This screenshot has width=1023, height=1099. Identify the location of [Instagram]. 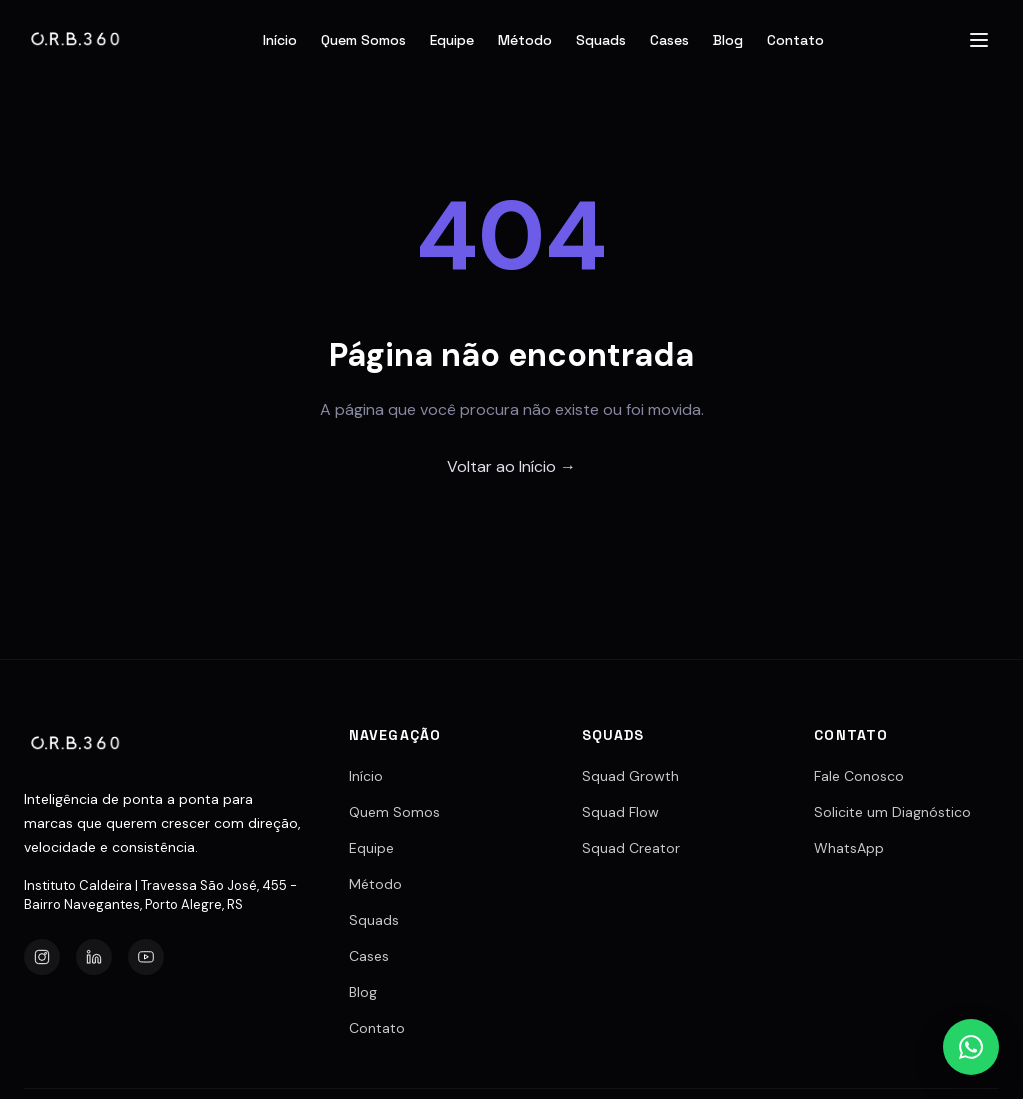
(42, 957).